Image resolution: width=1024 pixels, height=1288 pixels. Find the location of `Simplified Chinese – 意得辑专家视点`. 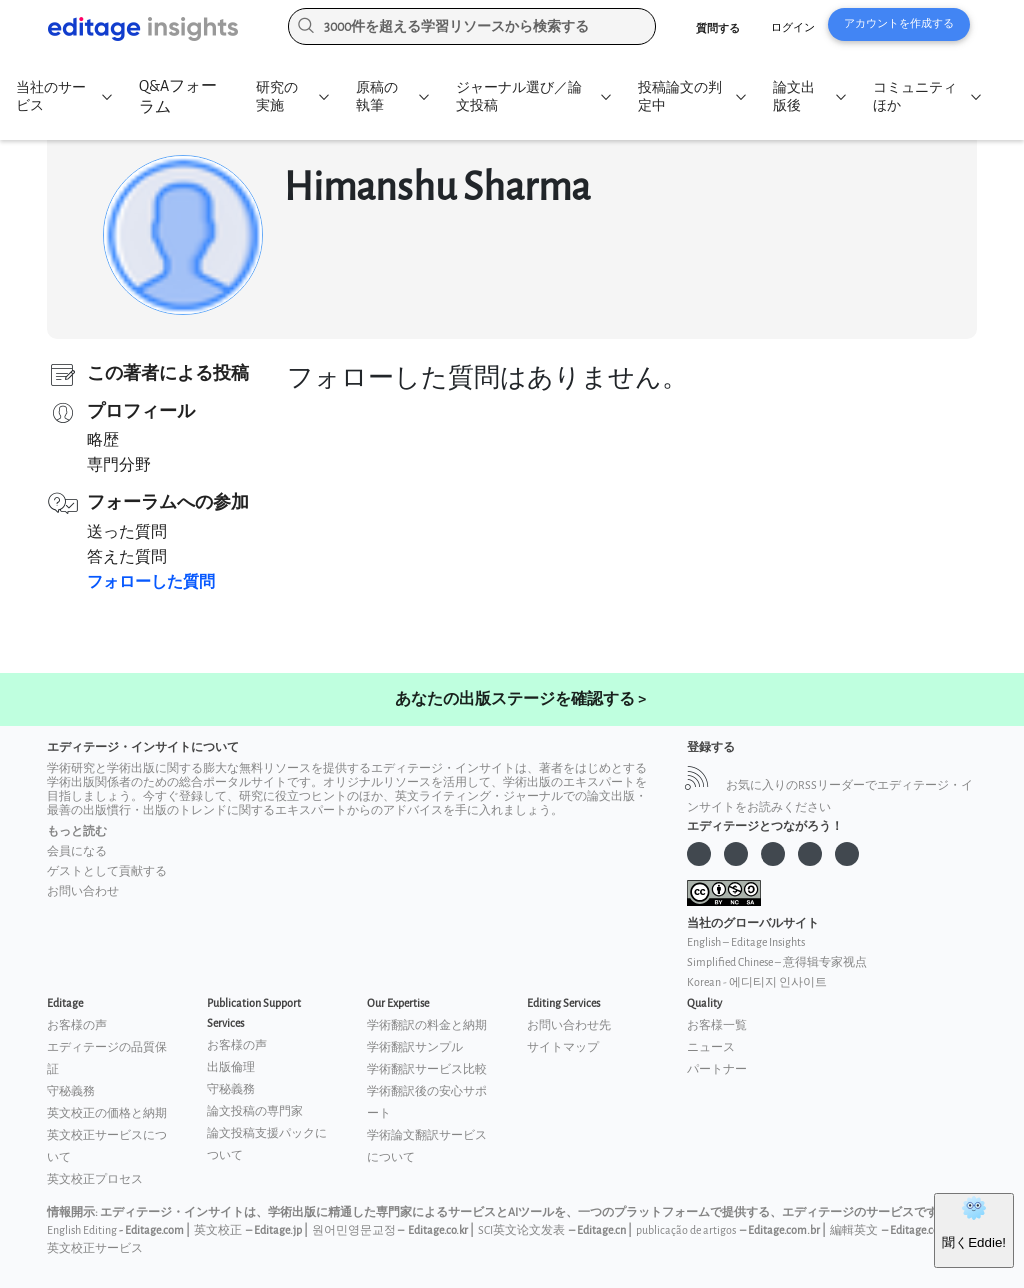

Simplified Chinese – 意得辑专家视点 is located at coordinates (777, 962).